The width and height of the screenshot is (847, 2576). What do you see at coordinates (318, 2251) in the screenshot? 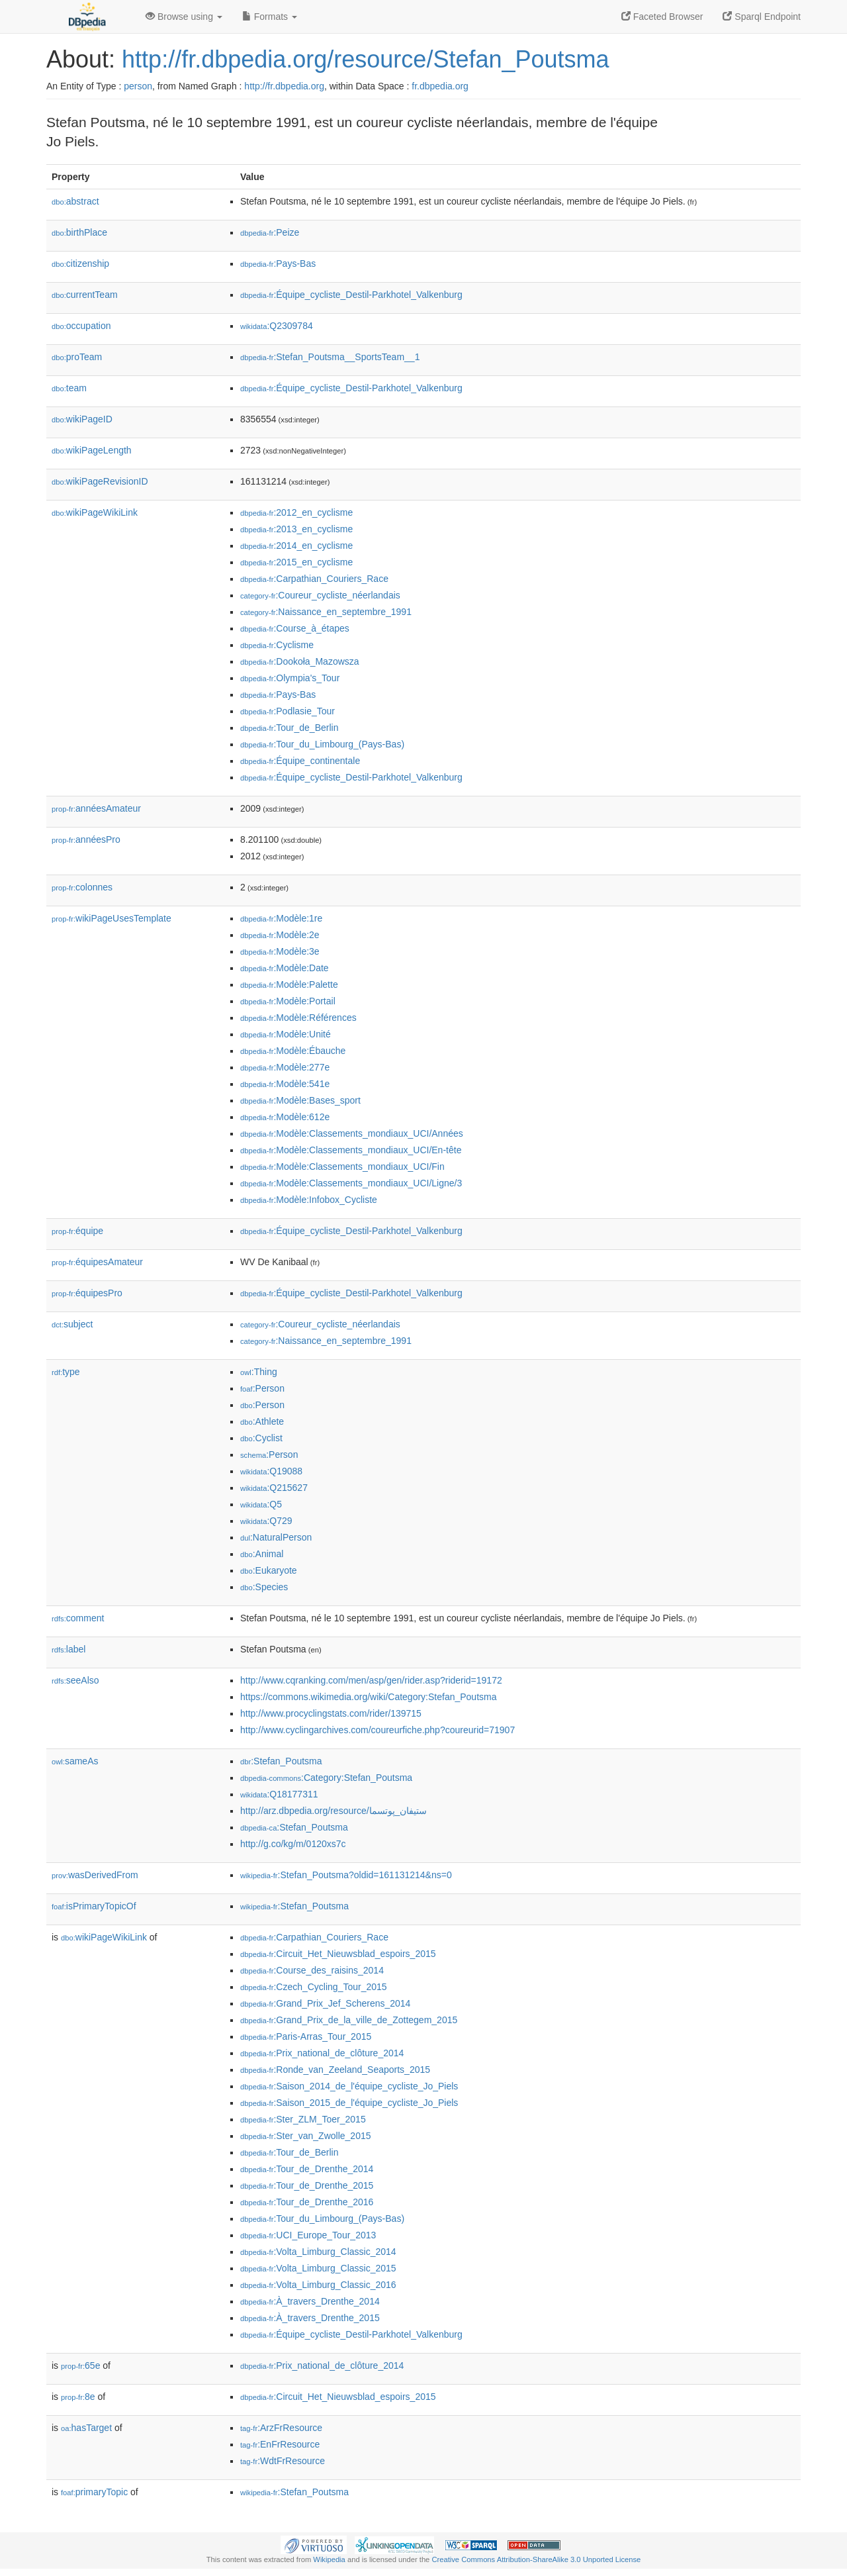
I see `:Volta_Limburg_Classic_2014` at bounding box center [318, 2251].